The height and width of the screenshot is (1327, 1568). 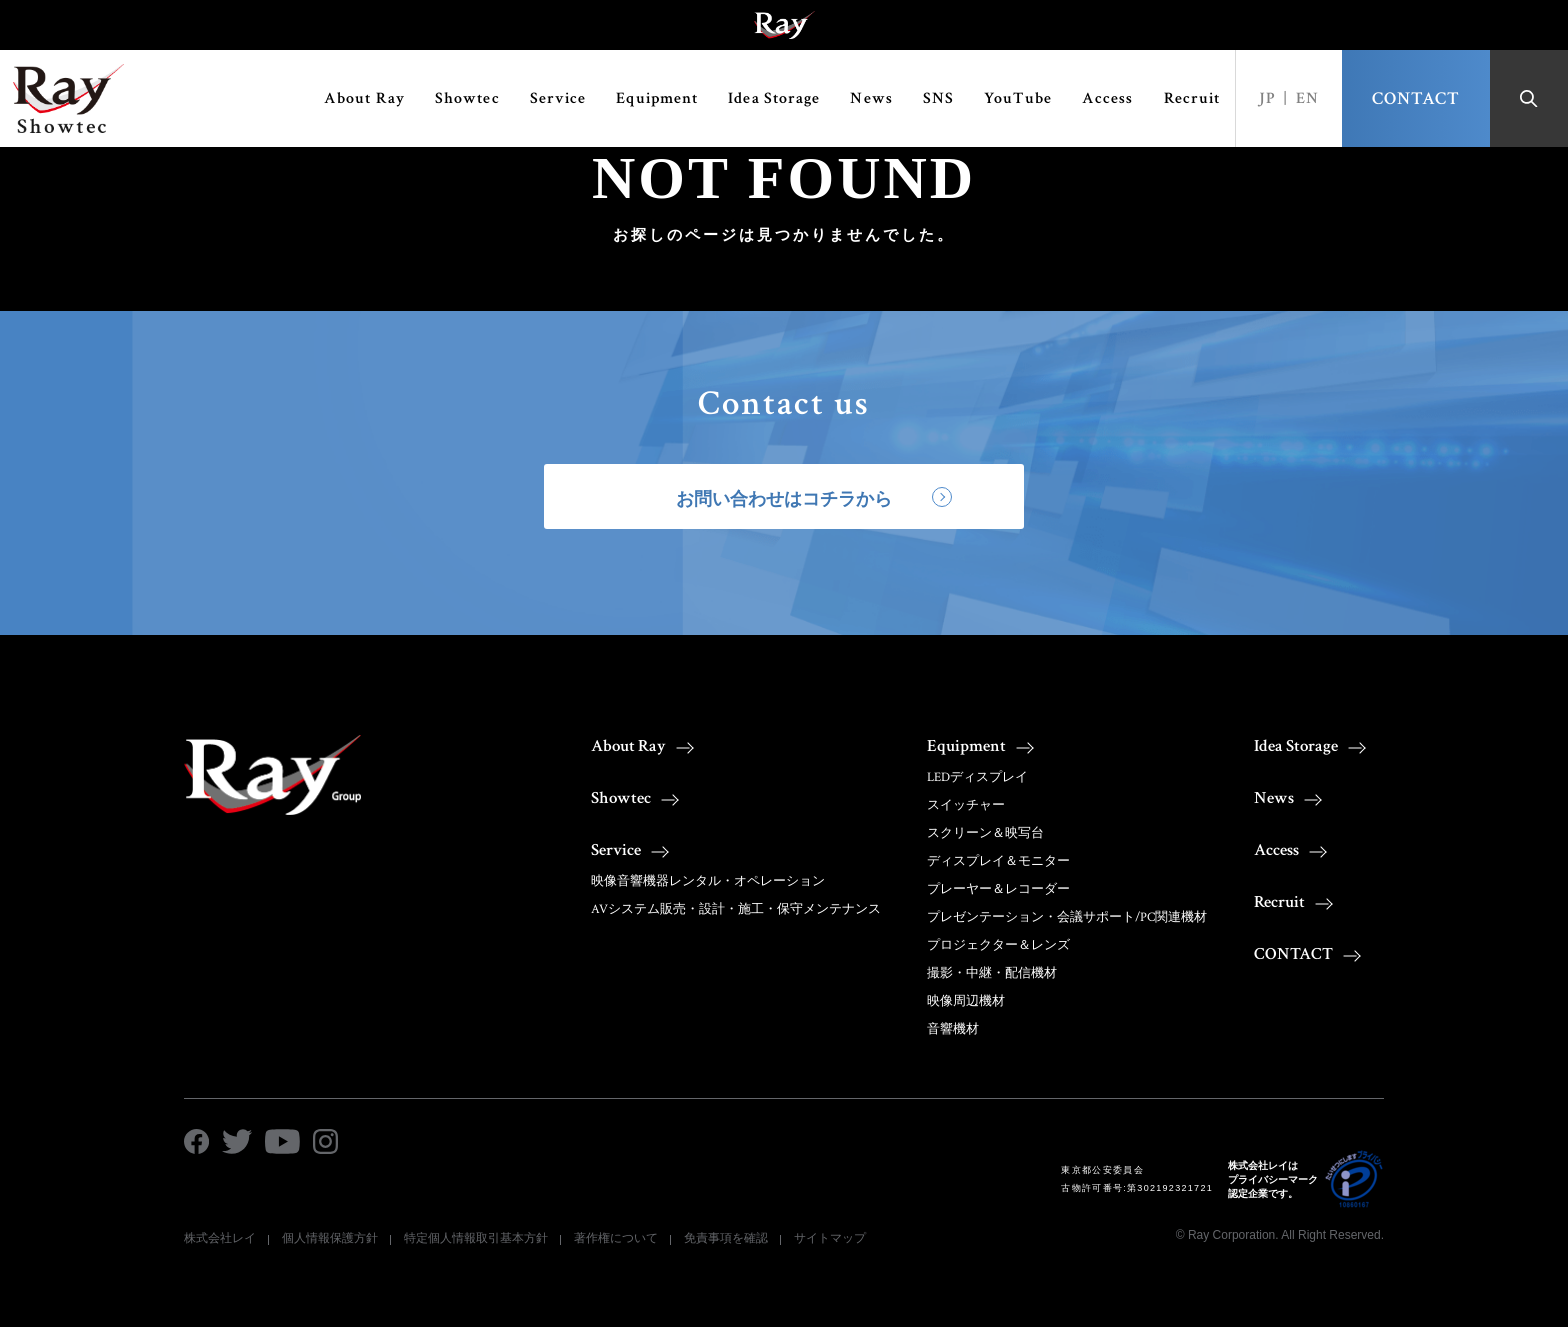 What do you see at coordinates (726, 1238) in the screenshot?
I see `免責事項を確認` at bounding box center [726, 1238].